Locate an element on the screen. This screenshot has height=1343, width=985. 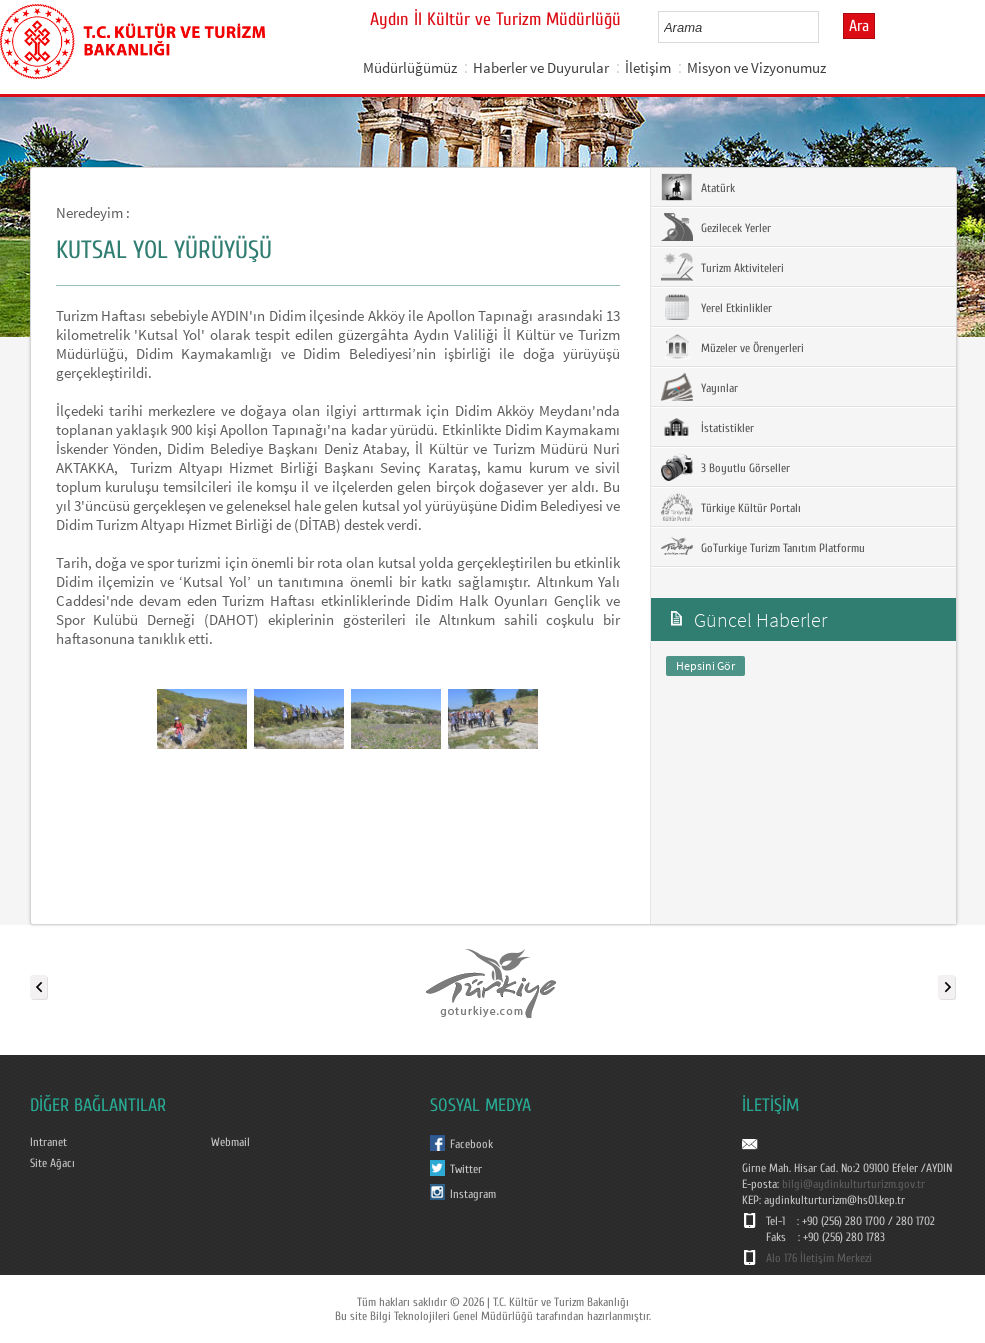
select is located at coordinates (824, 27).